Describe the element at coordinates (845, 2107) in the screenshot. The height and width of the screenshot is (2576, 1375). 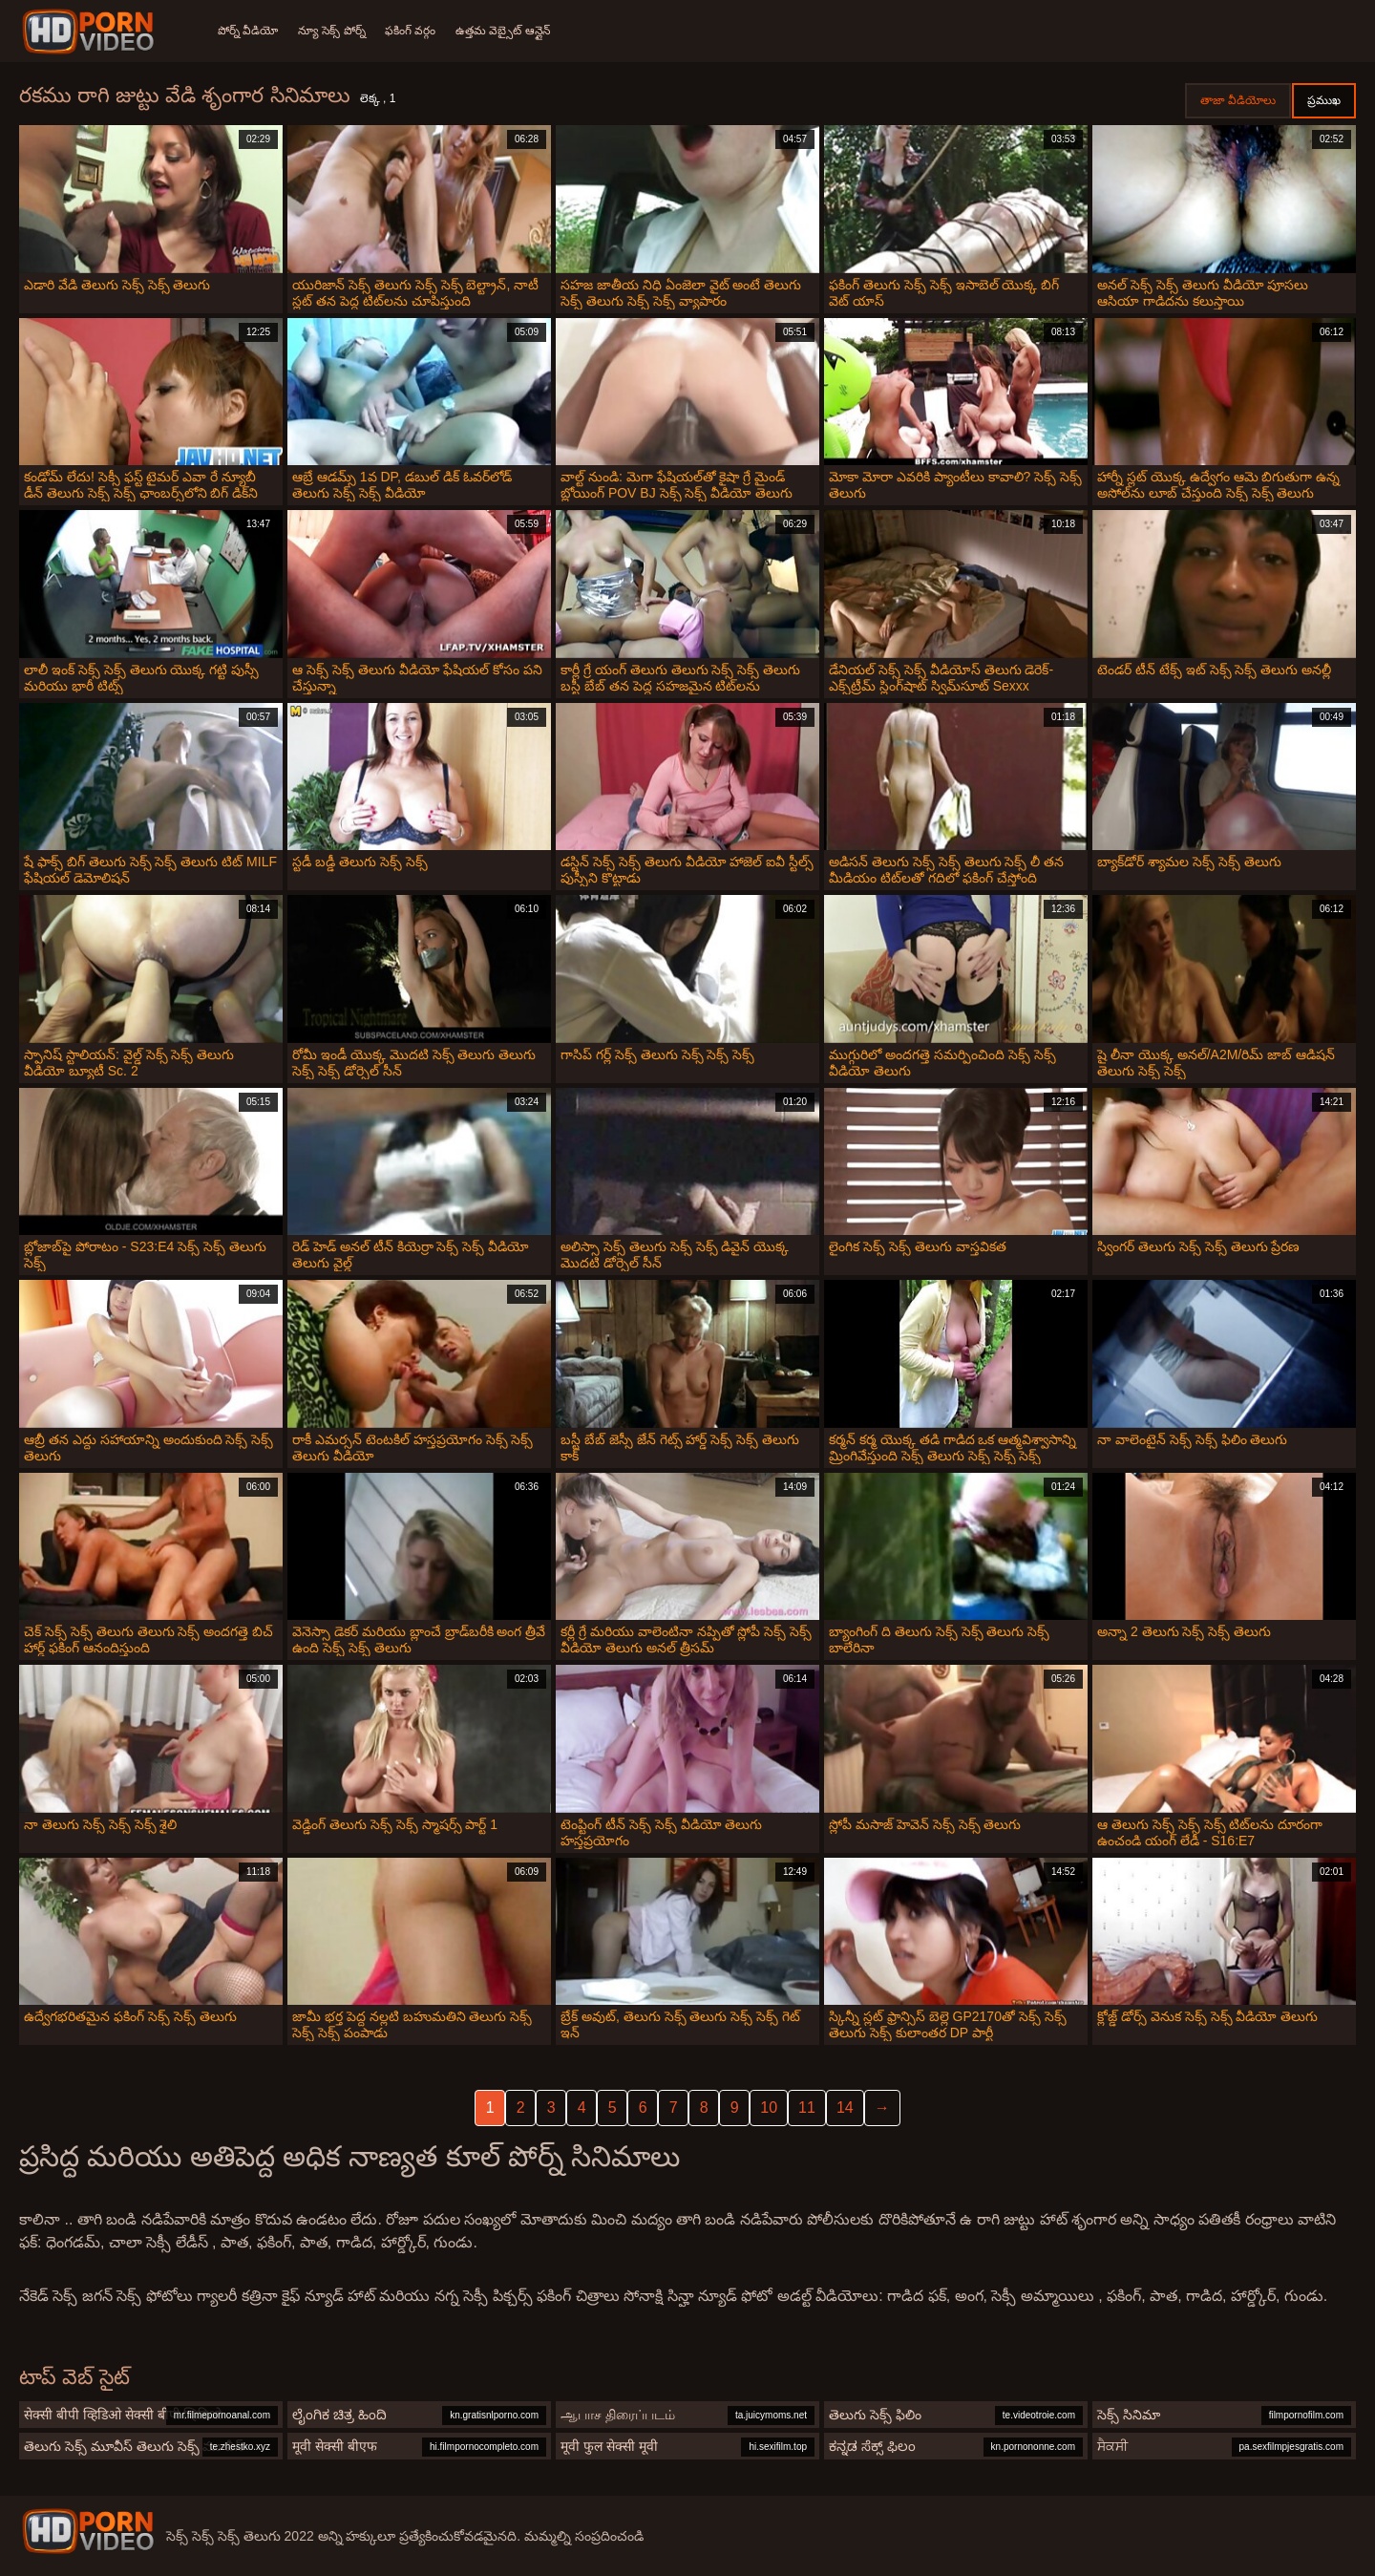
I see `14` at that location.